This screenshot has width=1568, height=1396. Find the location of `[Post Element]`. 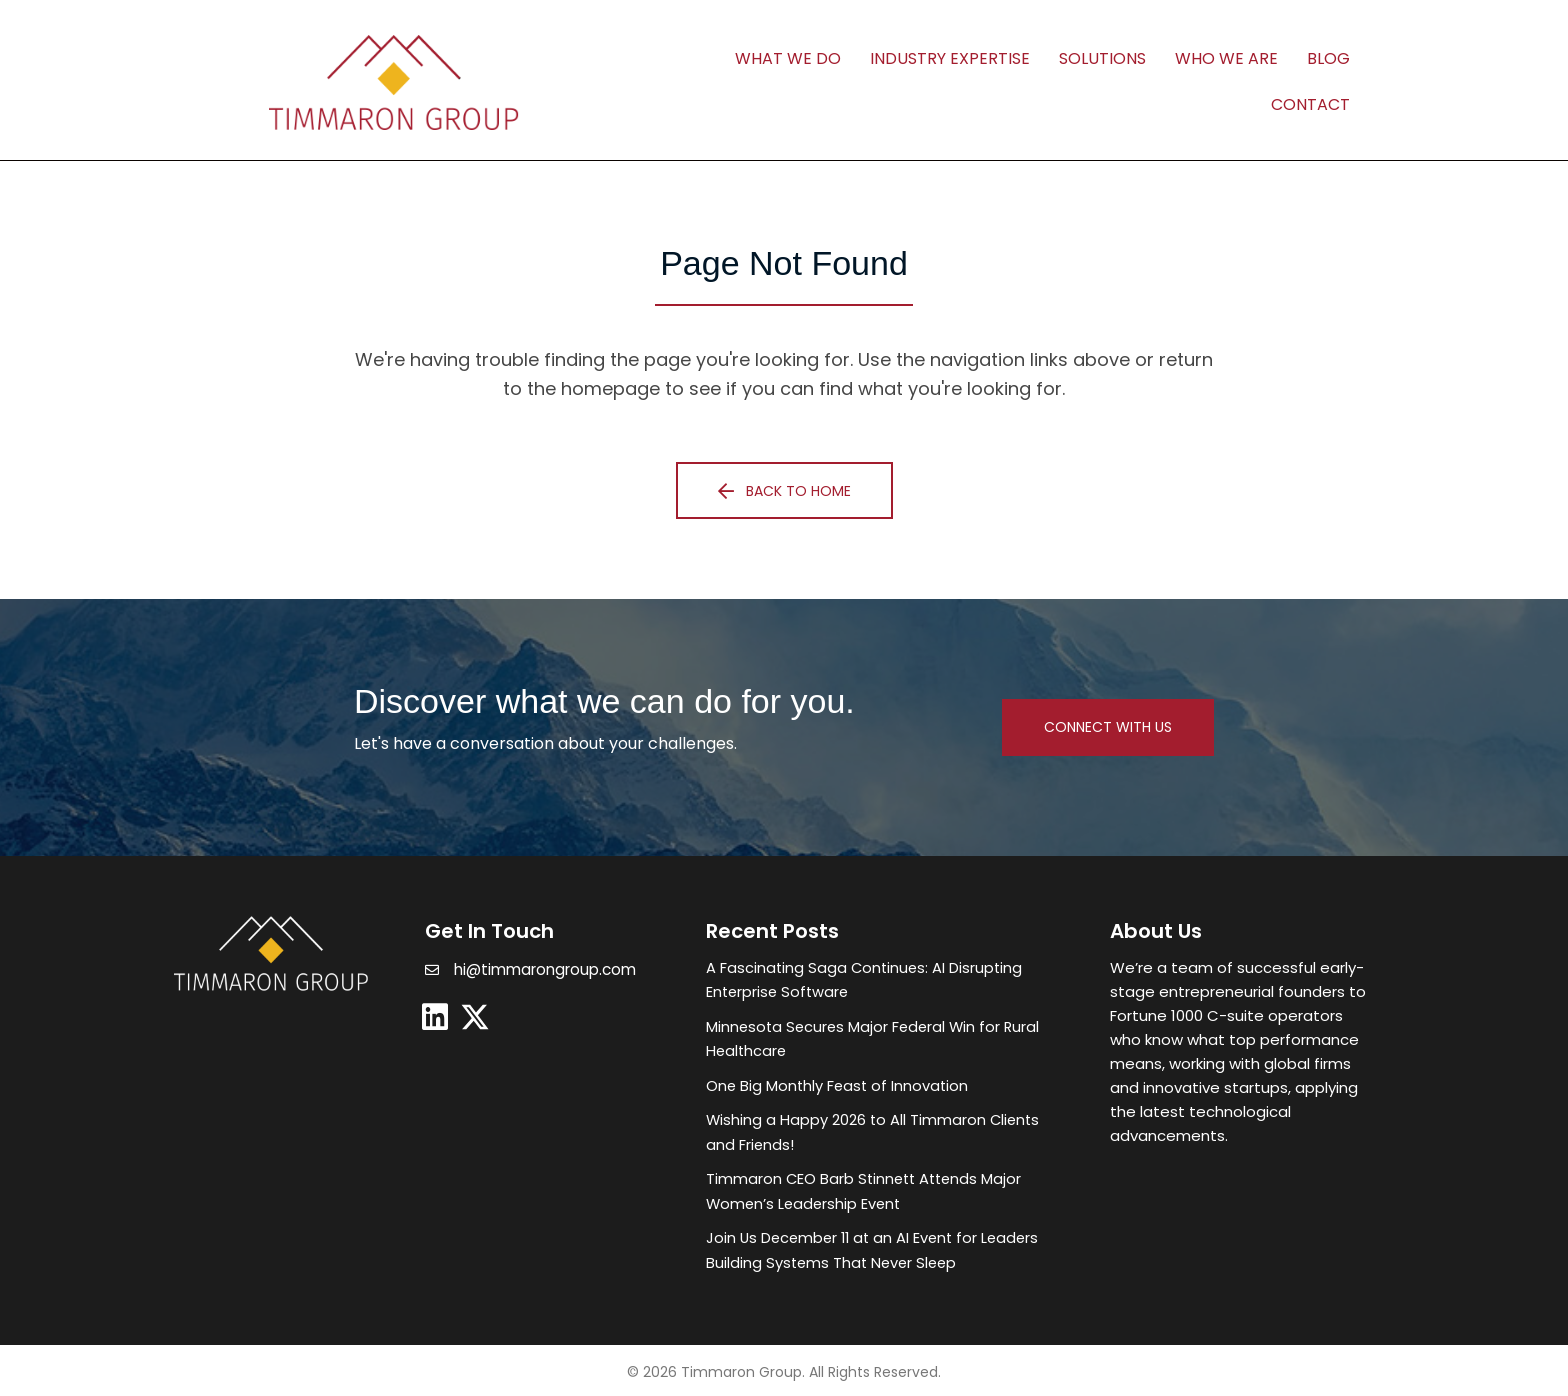

[Post Element] is located at coordinates (888, 980).